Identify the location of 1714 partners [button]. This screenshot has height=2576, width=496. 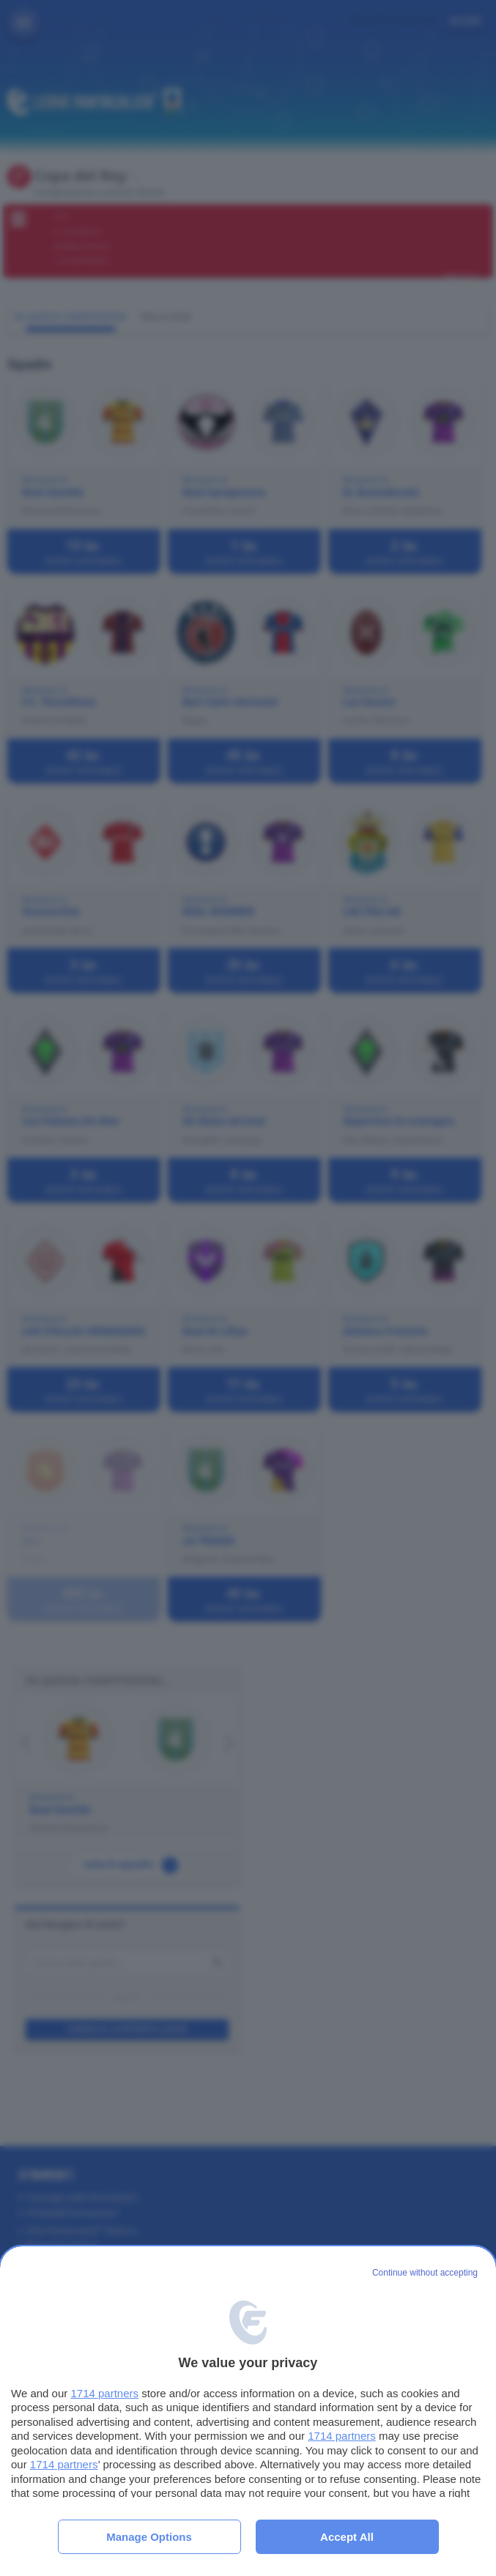
(104, 2393).